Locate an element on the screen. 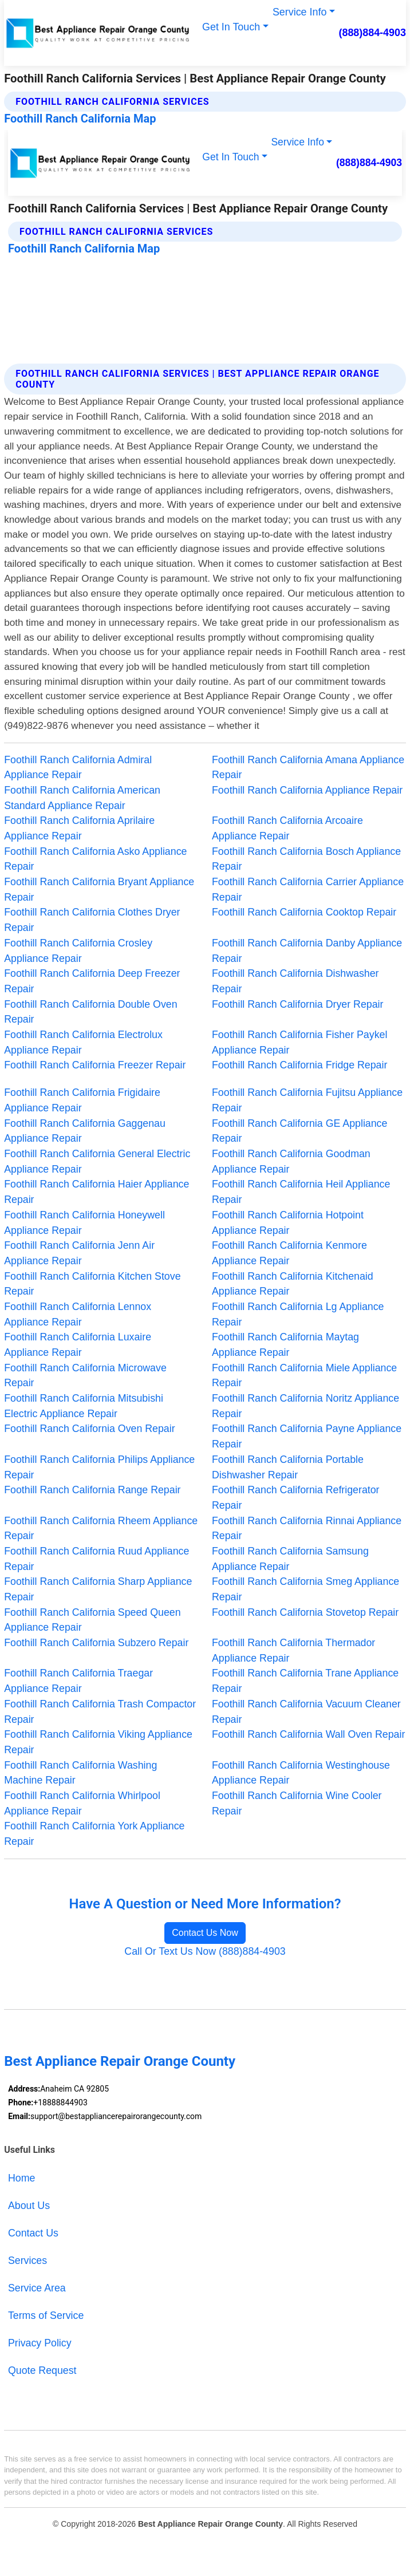 The height and width of the screenshot is (2576, 410). Contact Us is located at coordinates (33, 2233).